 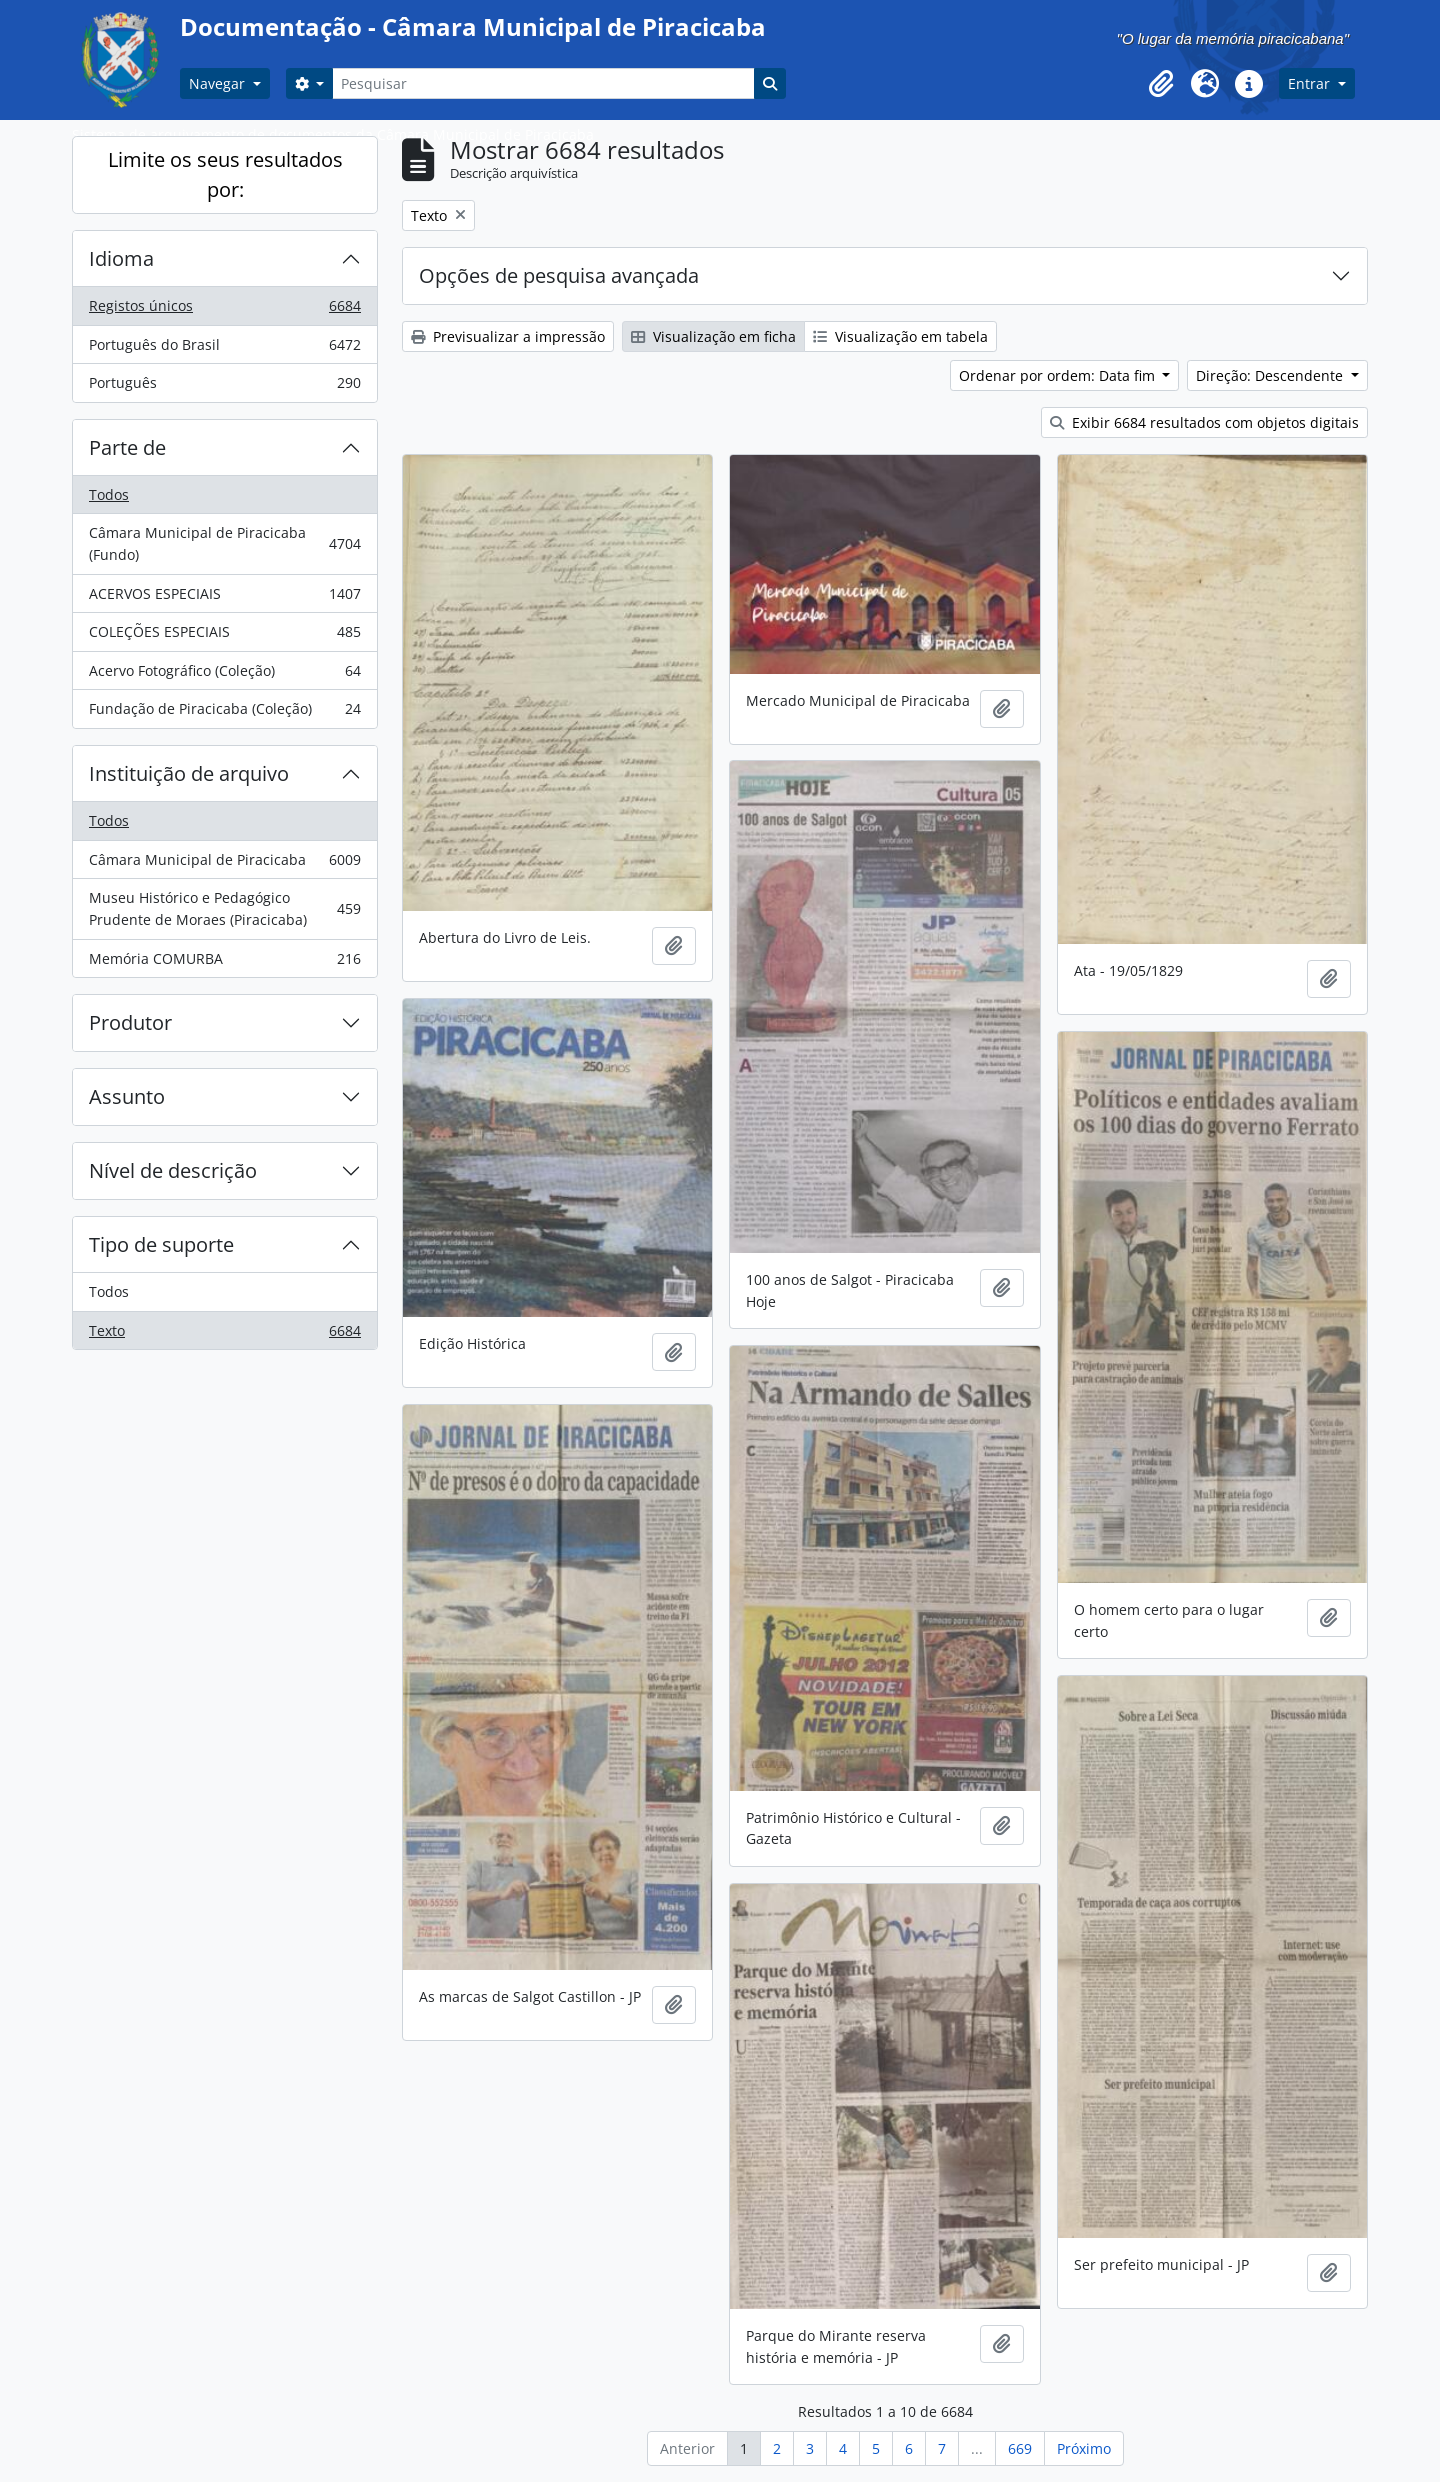 I want to click on Câmara Municipal de Piracicaba (Fundo), so click(x=224, y=543).